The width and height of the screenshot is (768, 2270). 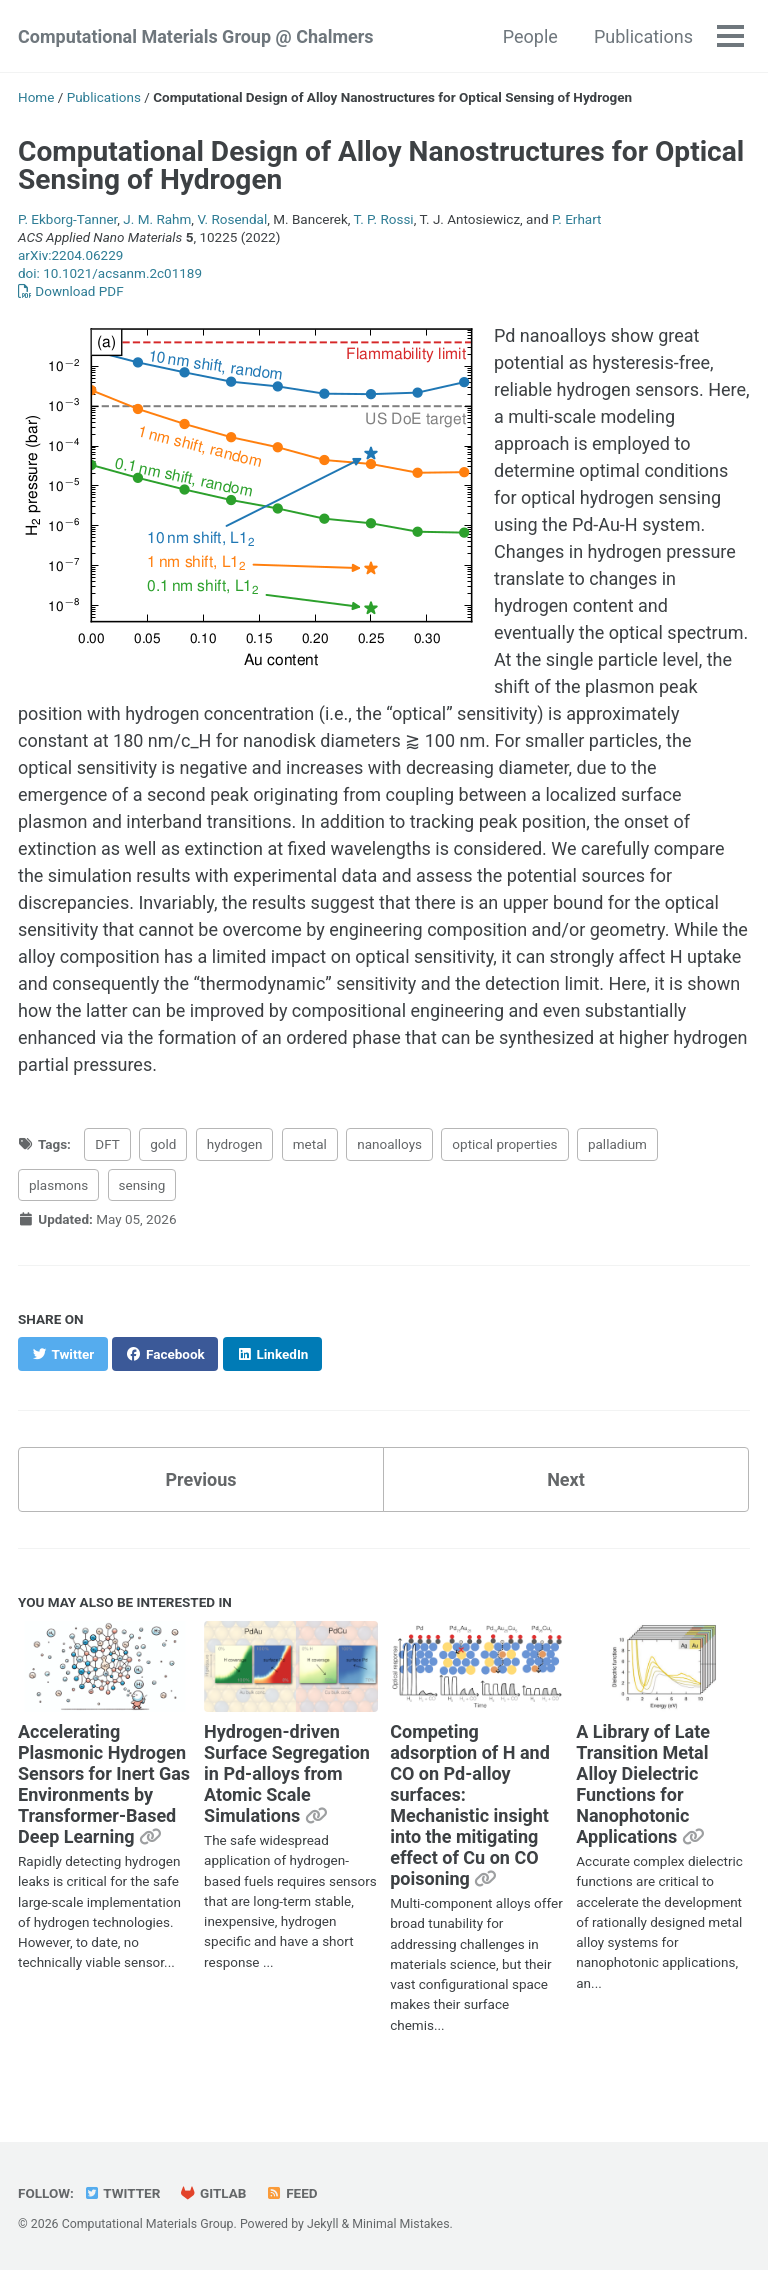 I want to click on hydrogen, so click(x=235, y=1144).